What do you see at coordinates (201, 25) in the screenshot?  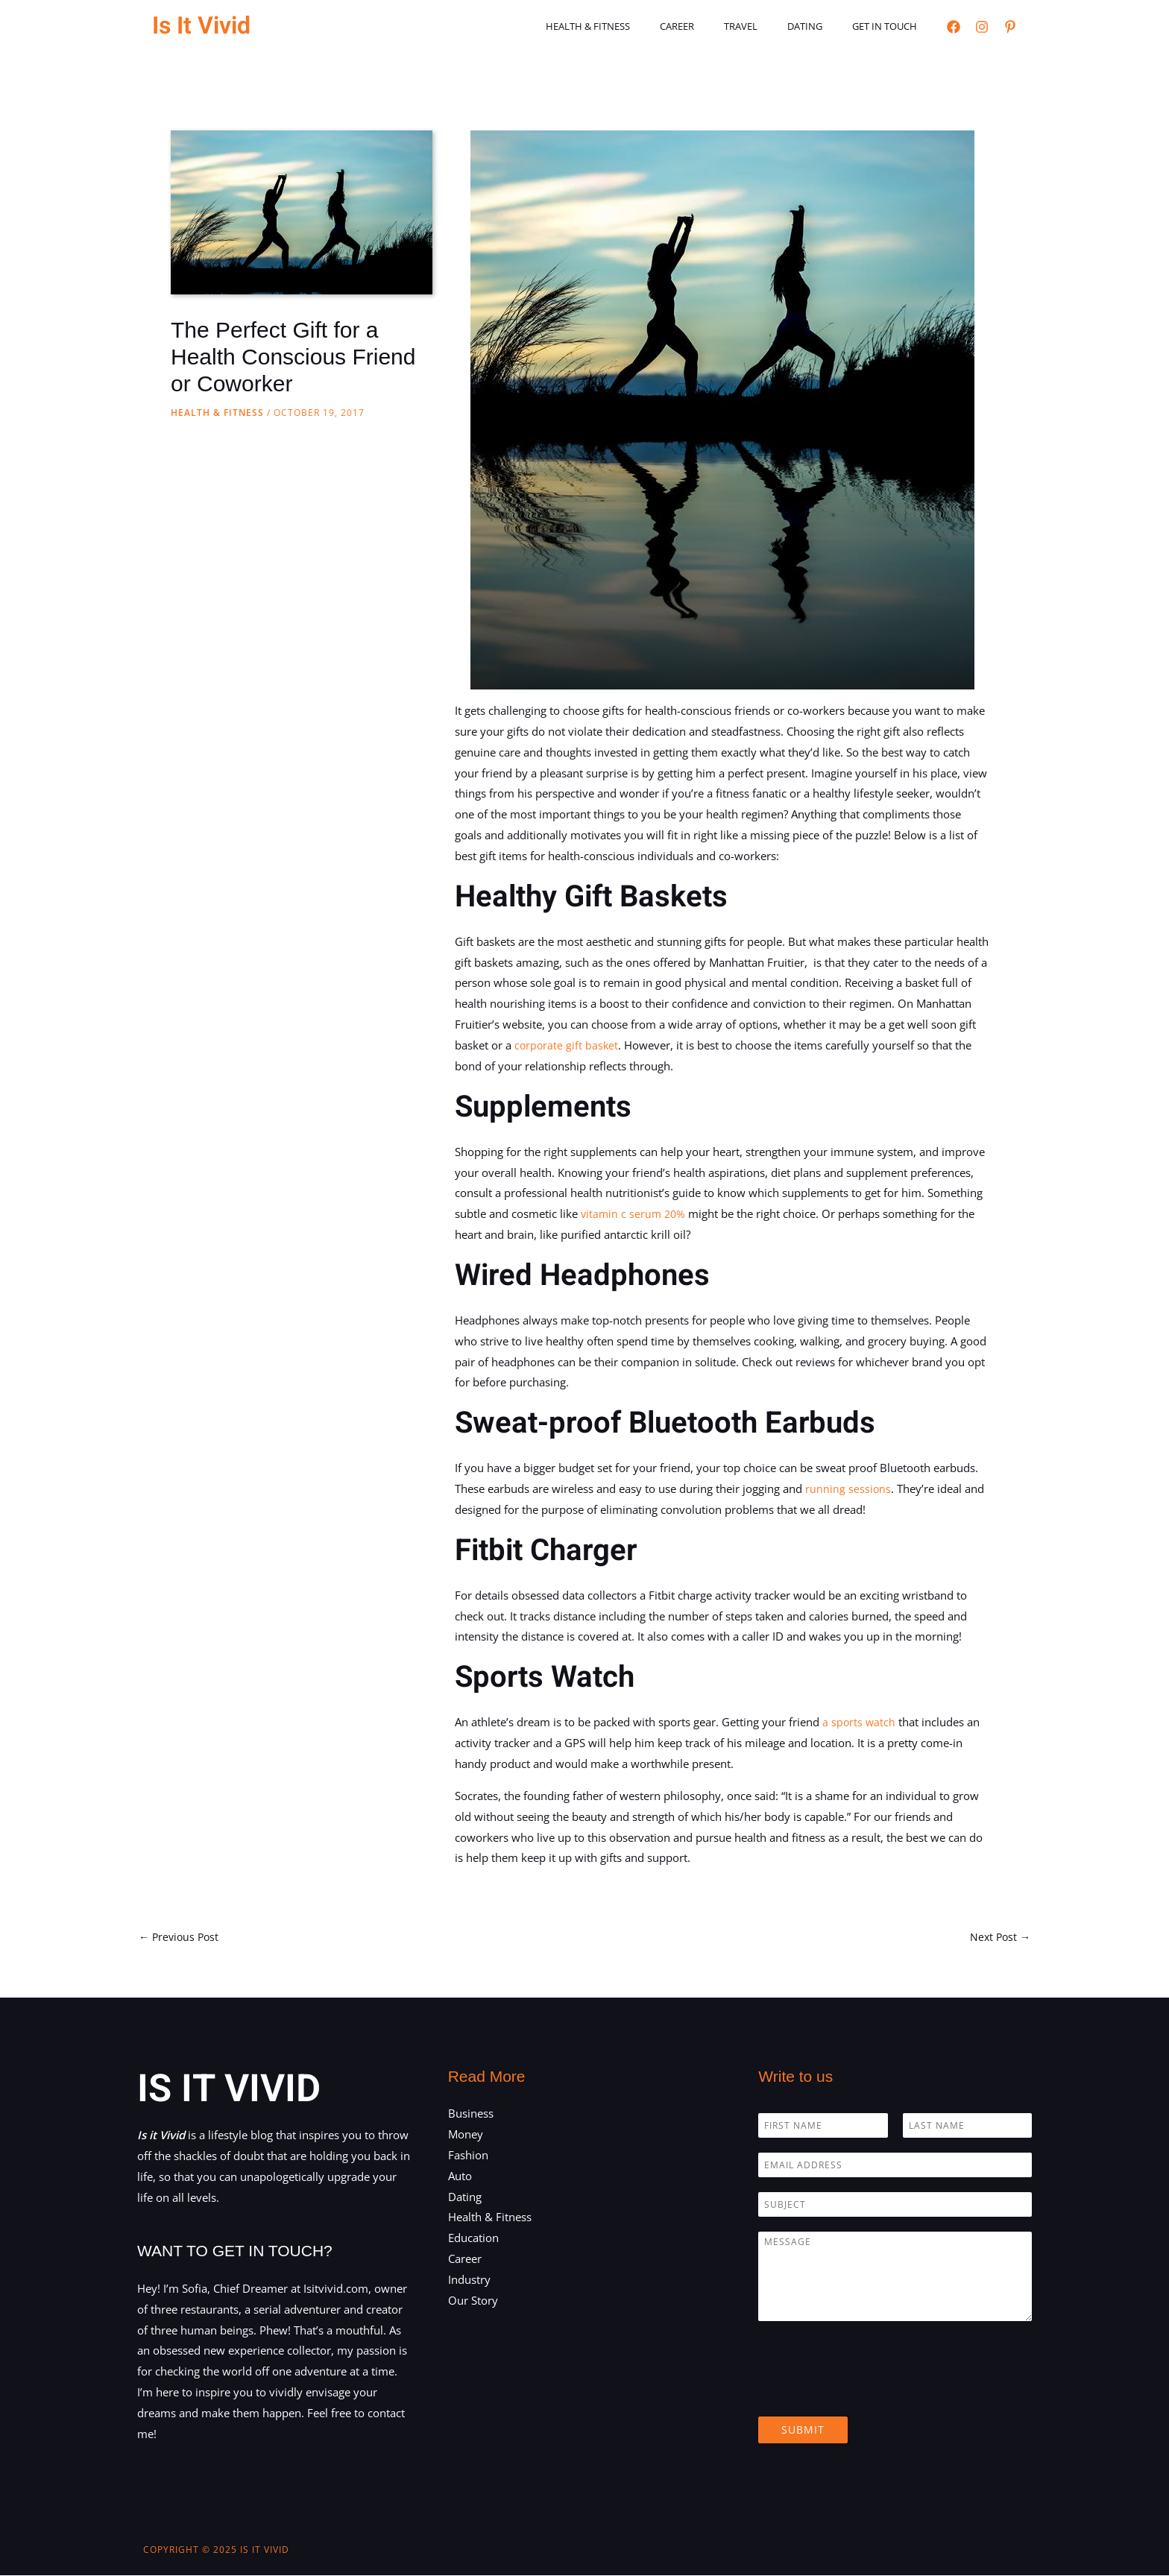 I see `Is It Vivid` at bounding box center [201, 25].